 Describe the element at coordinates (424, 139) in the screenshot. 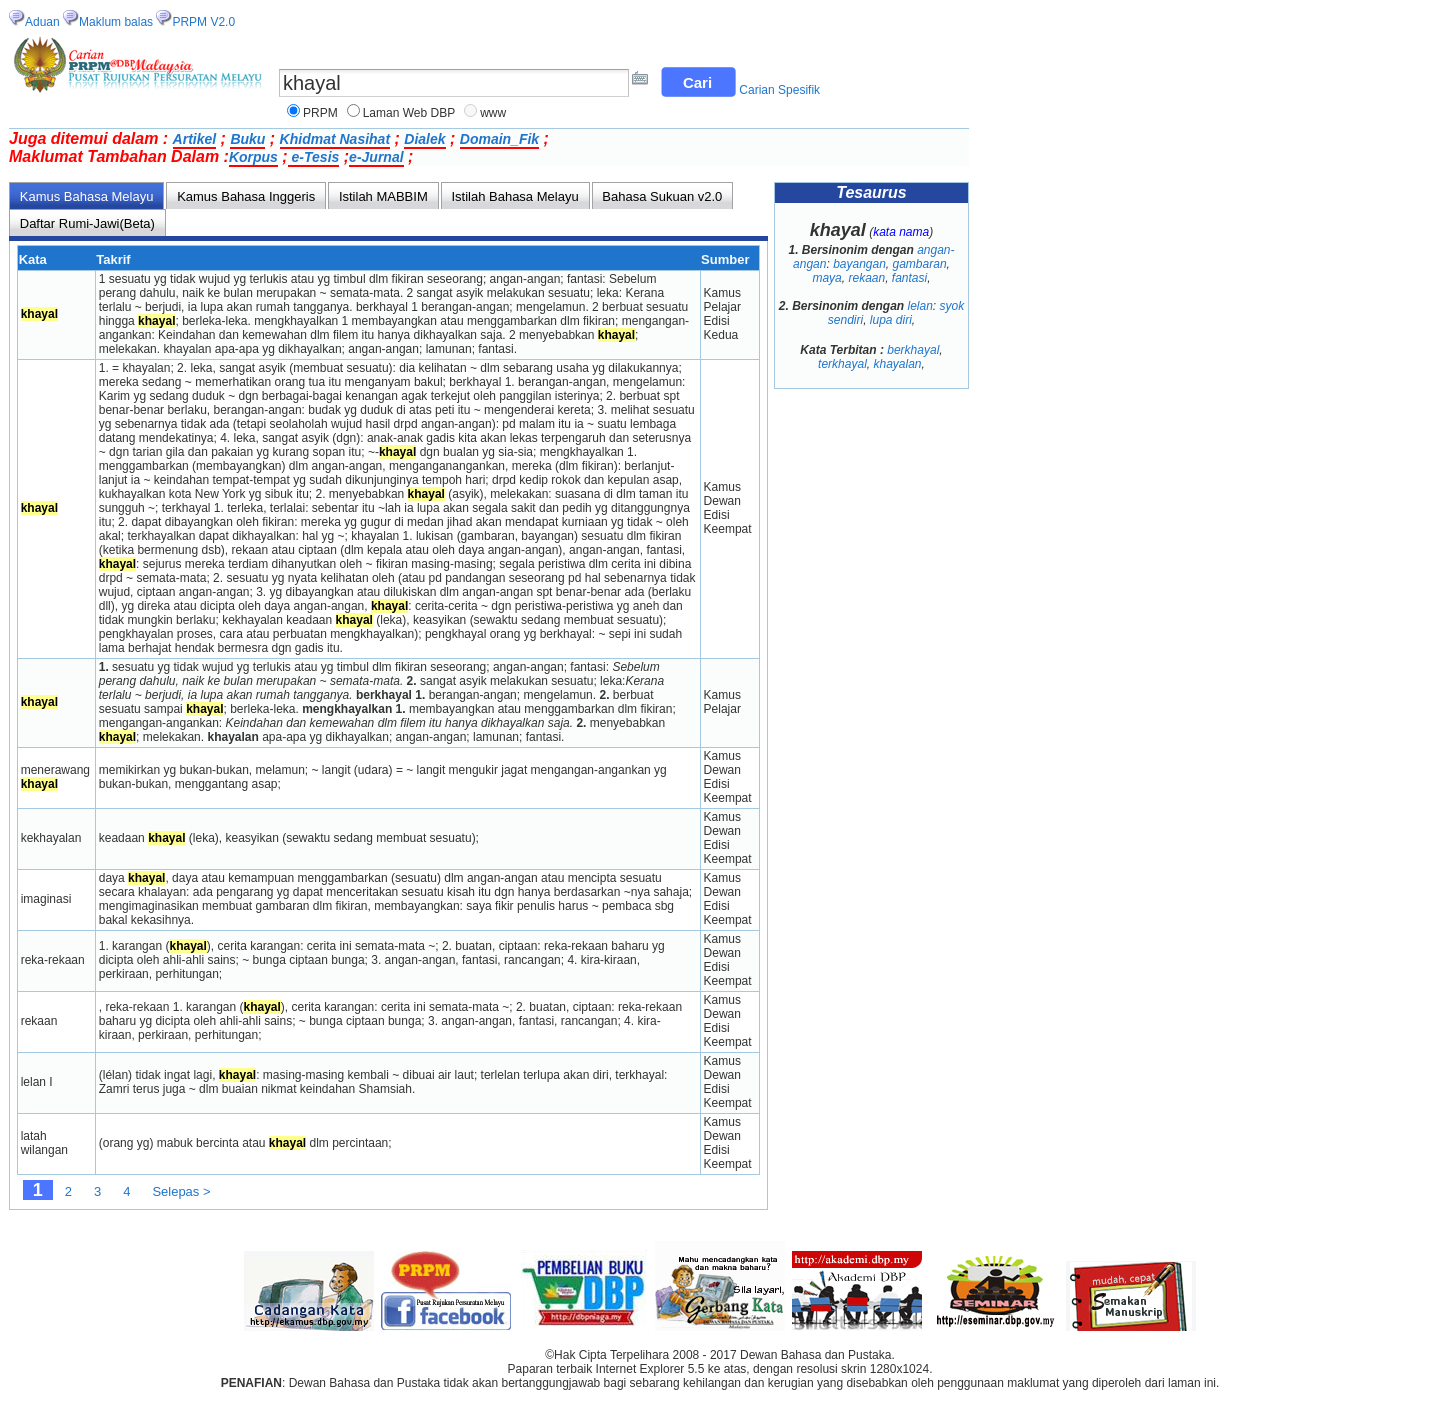

I see `Dialek` at that location.